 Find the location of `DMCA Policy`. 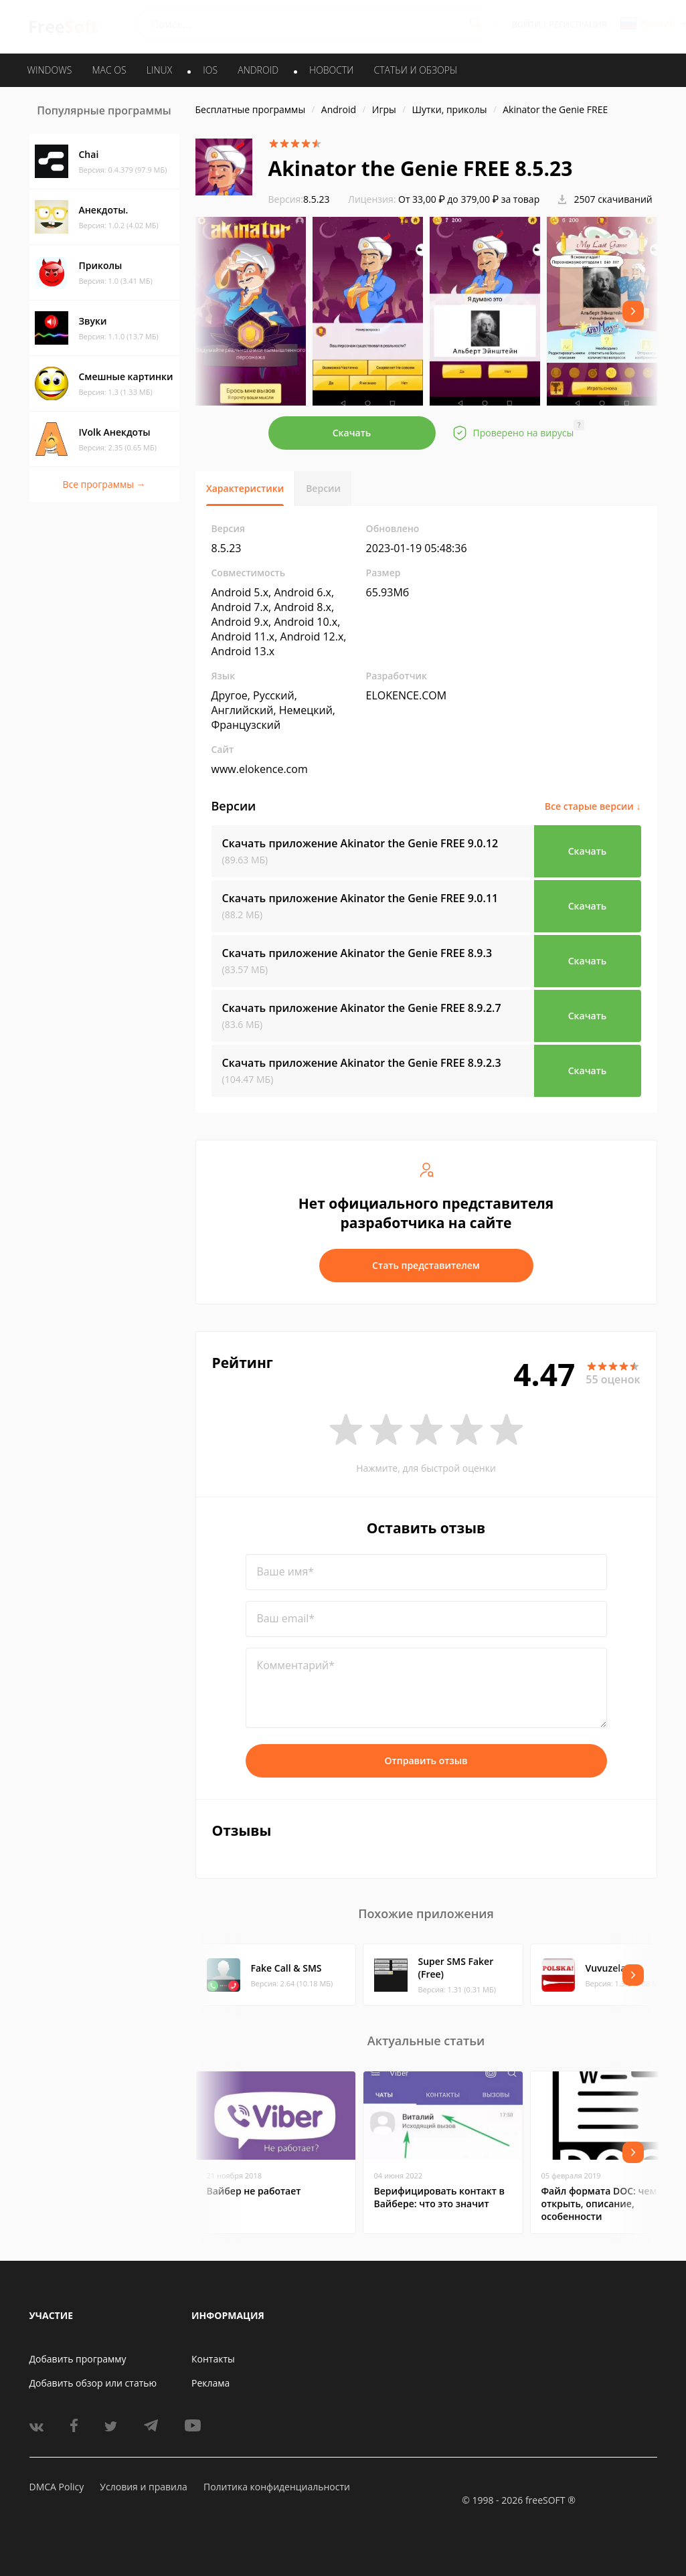

DMCA Policy is located at coordinates (56, 2486).